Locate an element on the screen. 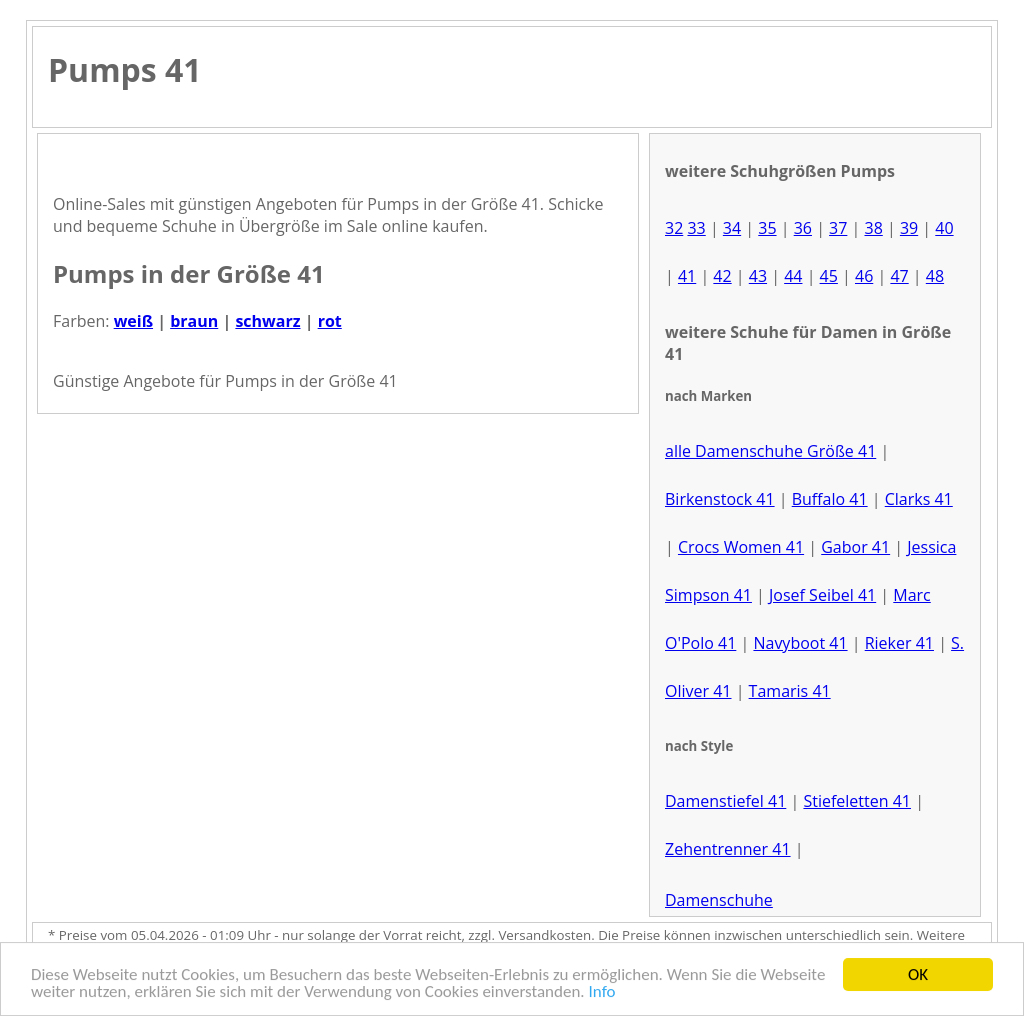 The width and height of the screenshot is (1024, 1016). Crocs Women 41 is located at coordinates (741, 547).